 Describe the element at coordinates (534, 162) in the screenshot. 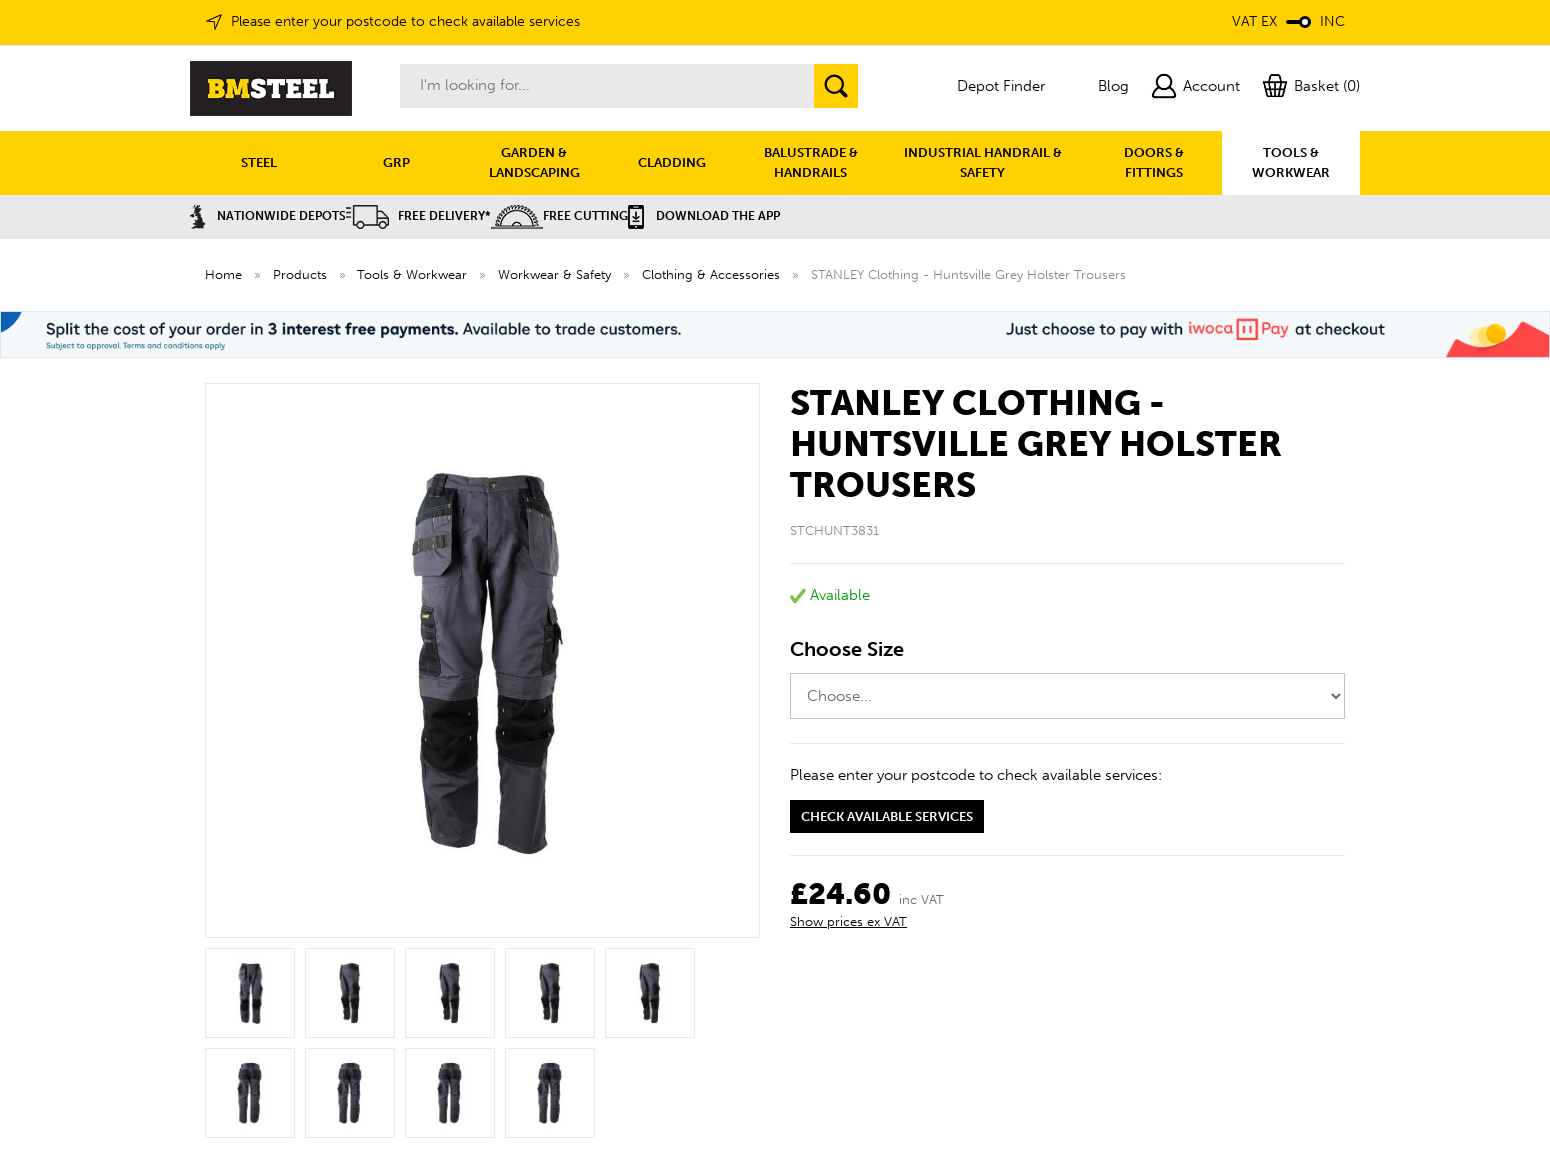

I see `GARDEN & LANDSCAPING` at that location.